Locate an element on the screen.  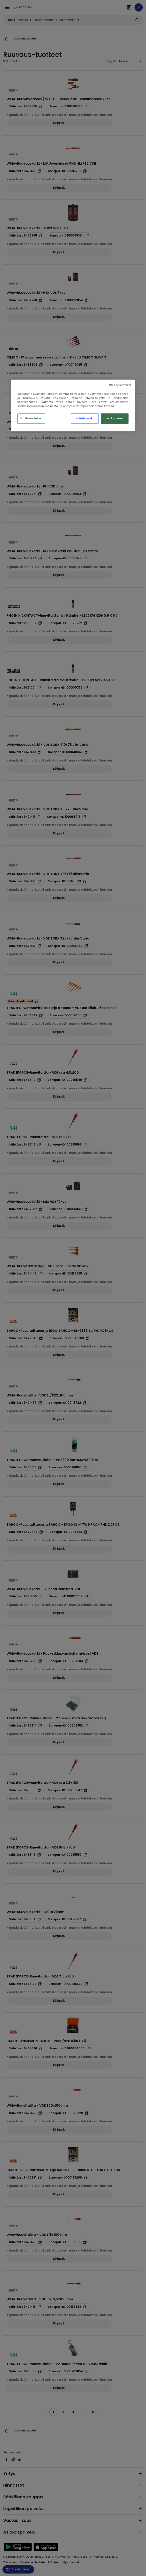
[linkedin] is located at coordinates (19, 2459).